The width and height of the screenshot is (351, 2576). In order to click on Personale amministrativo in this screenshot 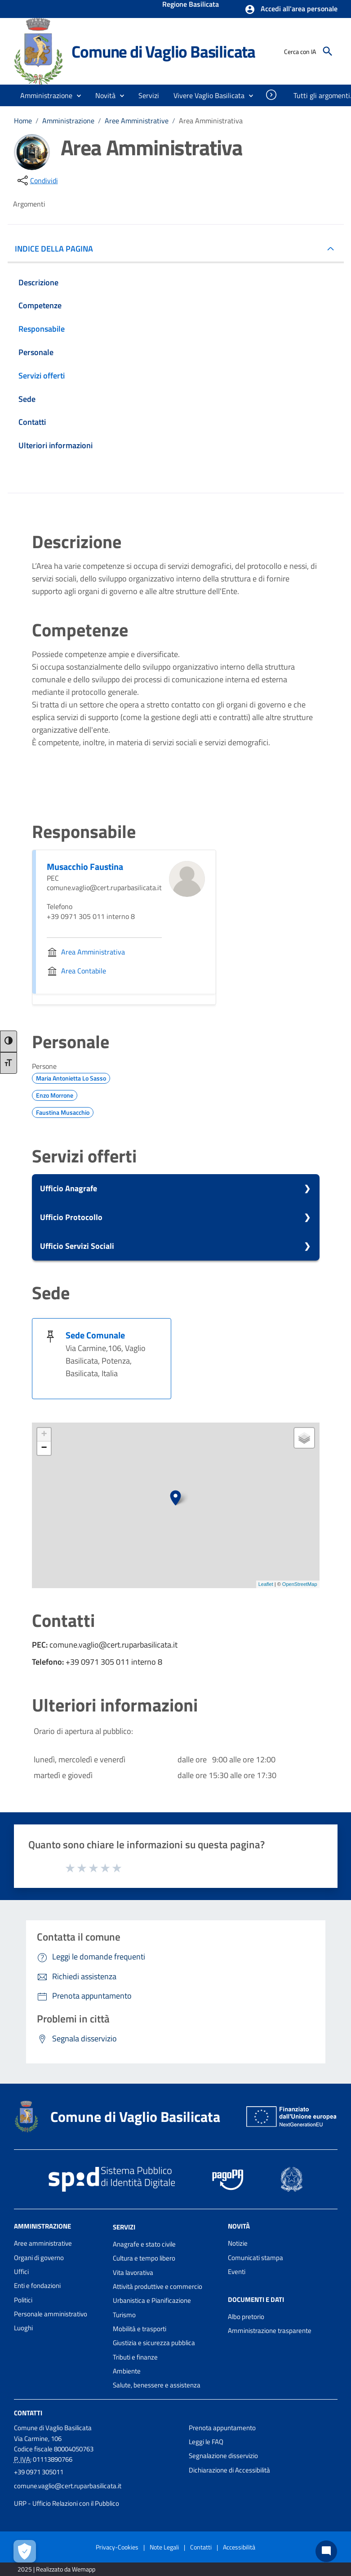, I will do `click(50, 2314)`.